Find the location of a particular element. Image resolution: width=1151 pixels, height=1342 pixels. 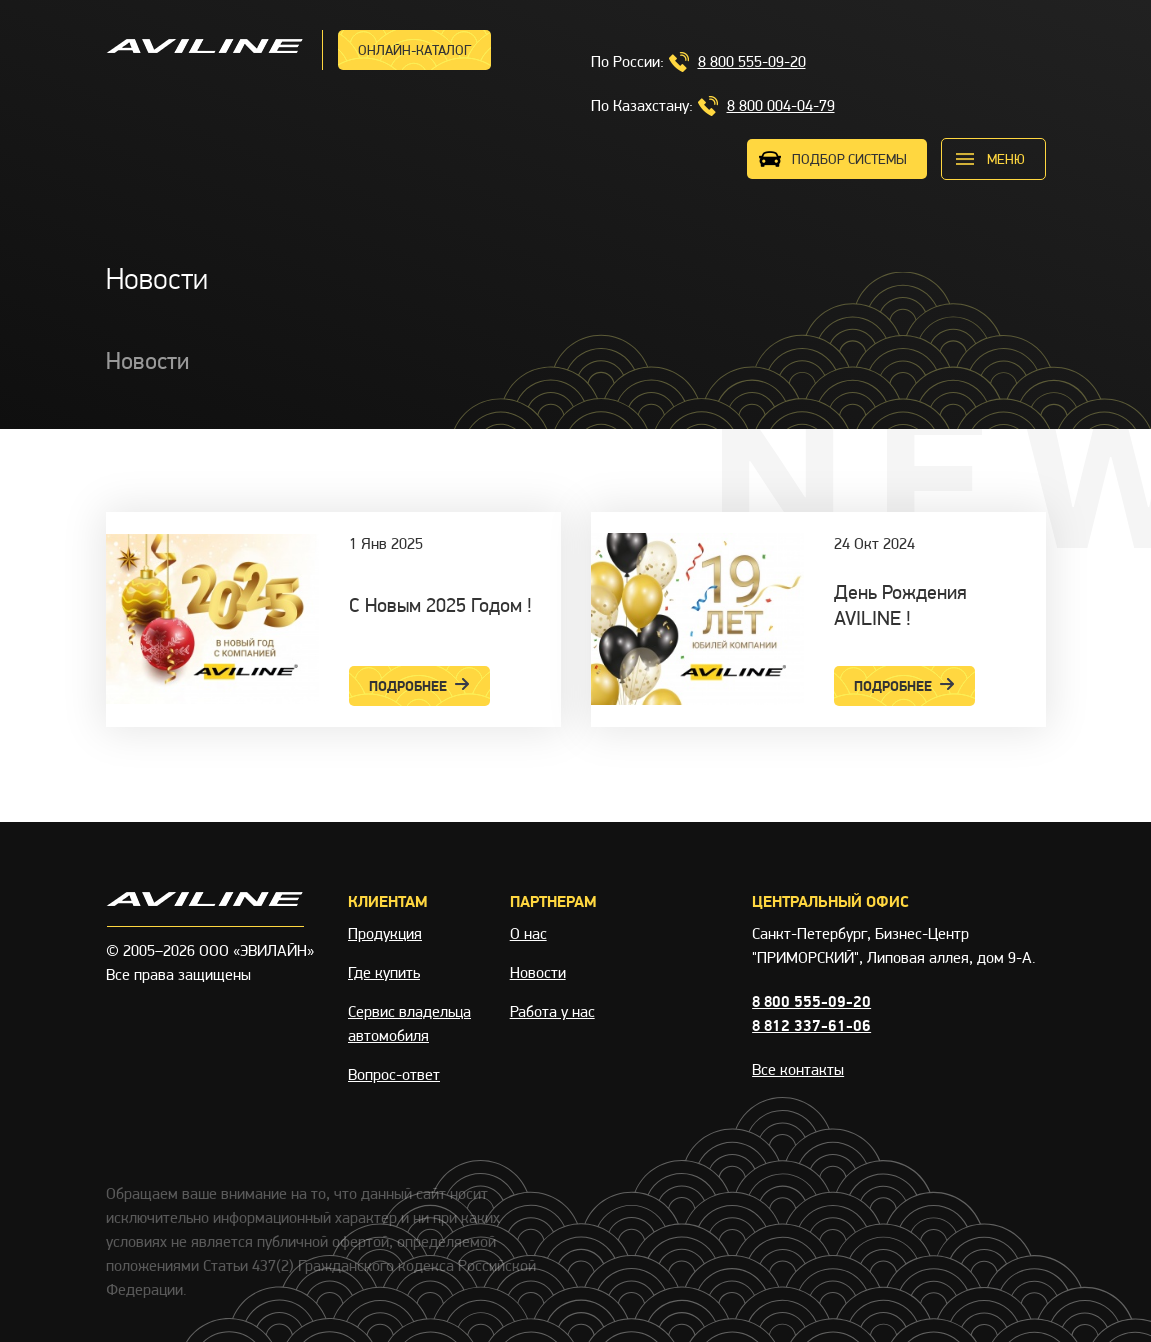

Все контакты is located at coordinates (798, 1069).